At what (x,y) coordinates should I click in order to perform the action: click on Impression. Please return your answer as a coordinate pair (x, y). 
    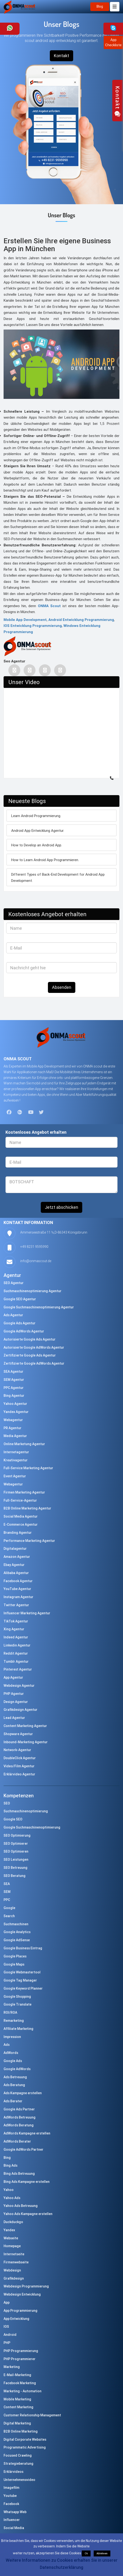
    Looking at the image, I should click on (12, 2037).